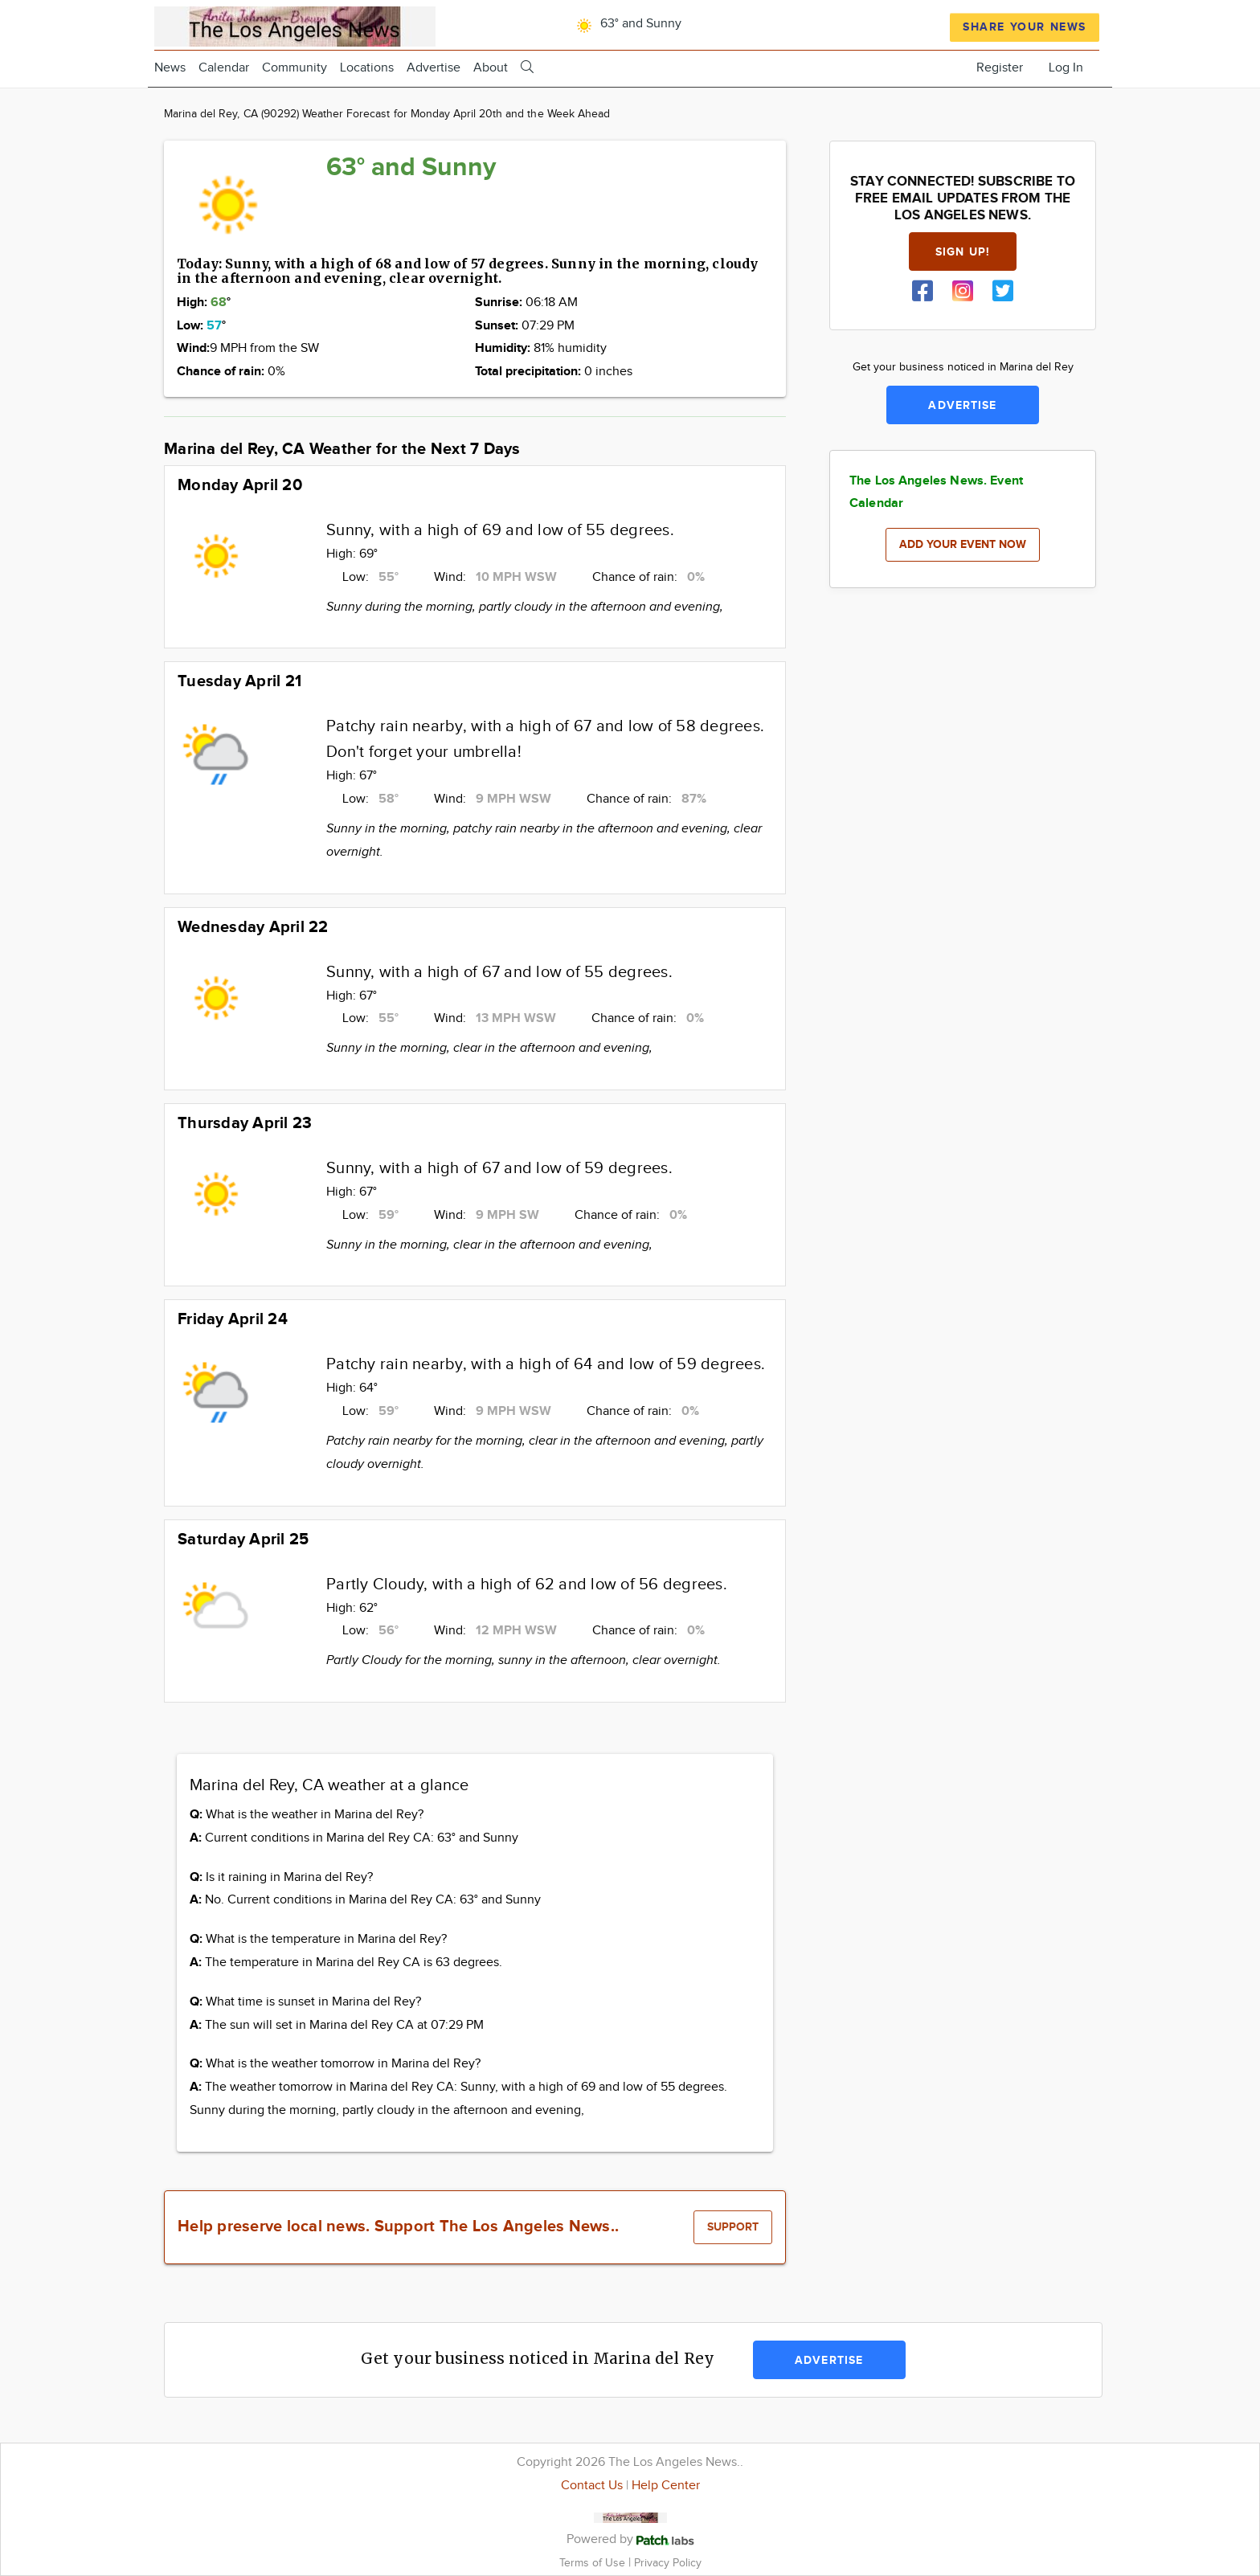 The height and width of the screenshot is (2576, 1260). What do you see at coordinates (223, 68) in the screenshot?
I see `Calendar` at bounding box center [223, 68].